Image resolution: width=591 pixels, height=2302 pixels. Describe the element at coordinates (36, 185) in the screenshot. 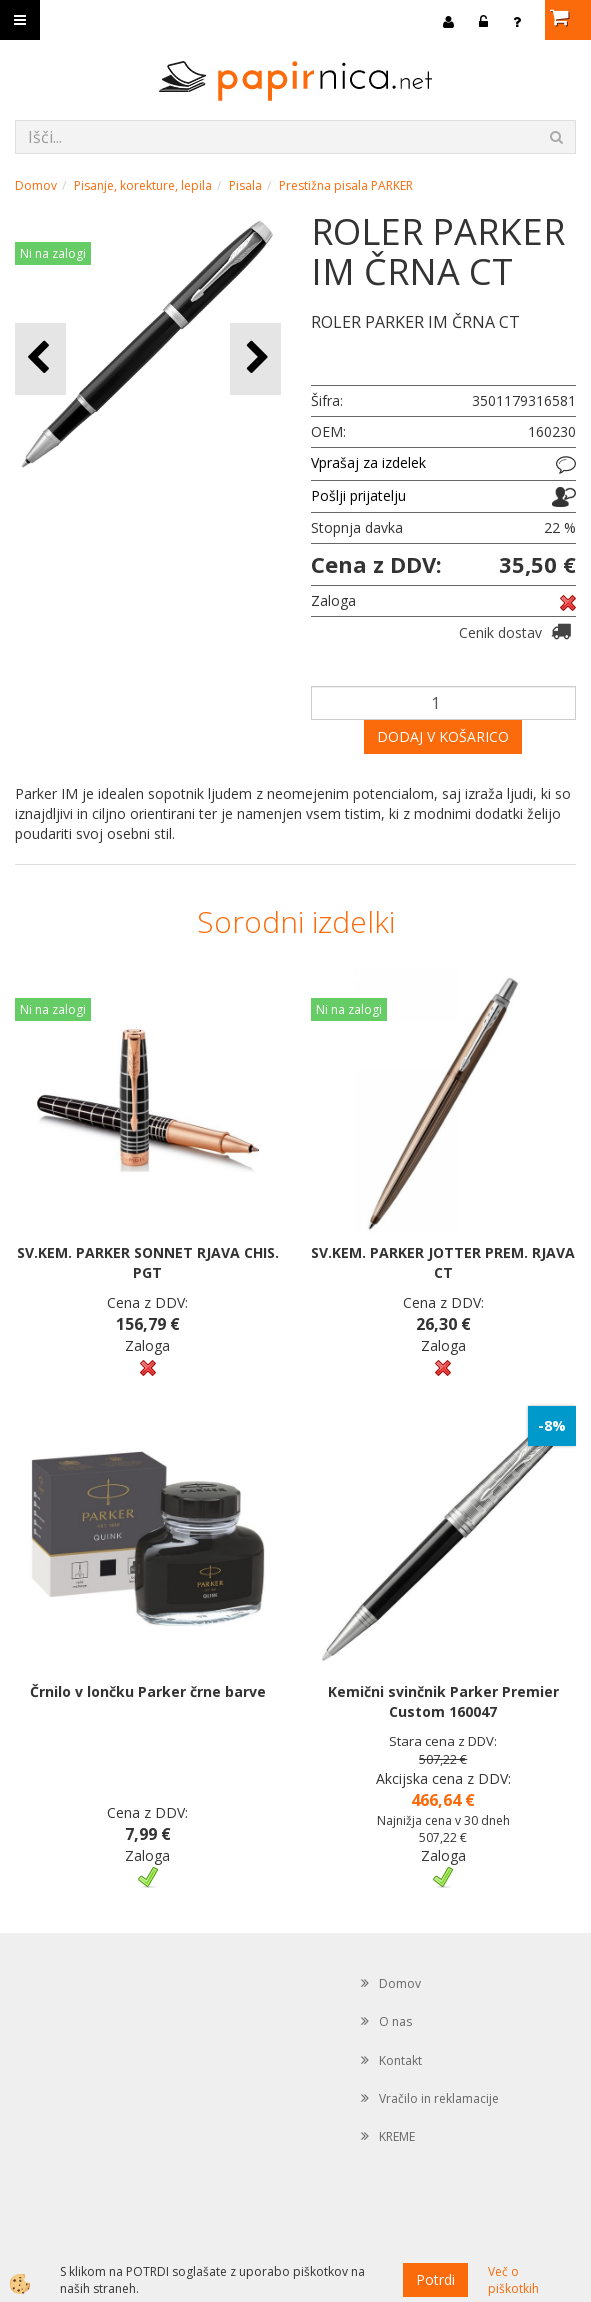

I see `Domov` at that location.